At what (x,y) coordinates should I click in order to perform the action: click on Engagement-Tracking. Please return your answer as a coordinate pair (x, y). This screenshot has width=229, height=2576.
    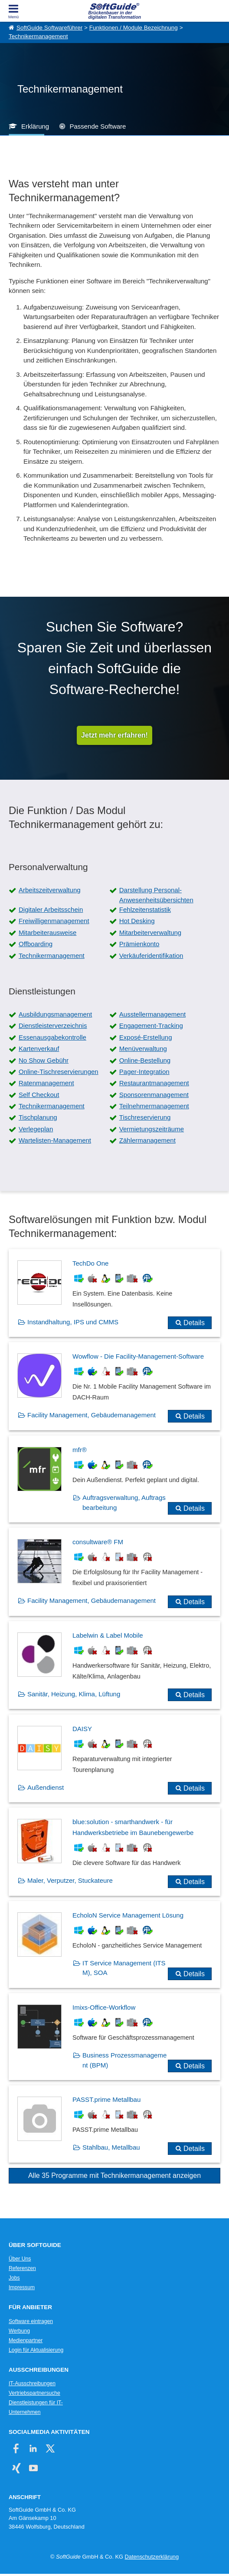
    Looking at the image, I should click on (151, 1025).